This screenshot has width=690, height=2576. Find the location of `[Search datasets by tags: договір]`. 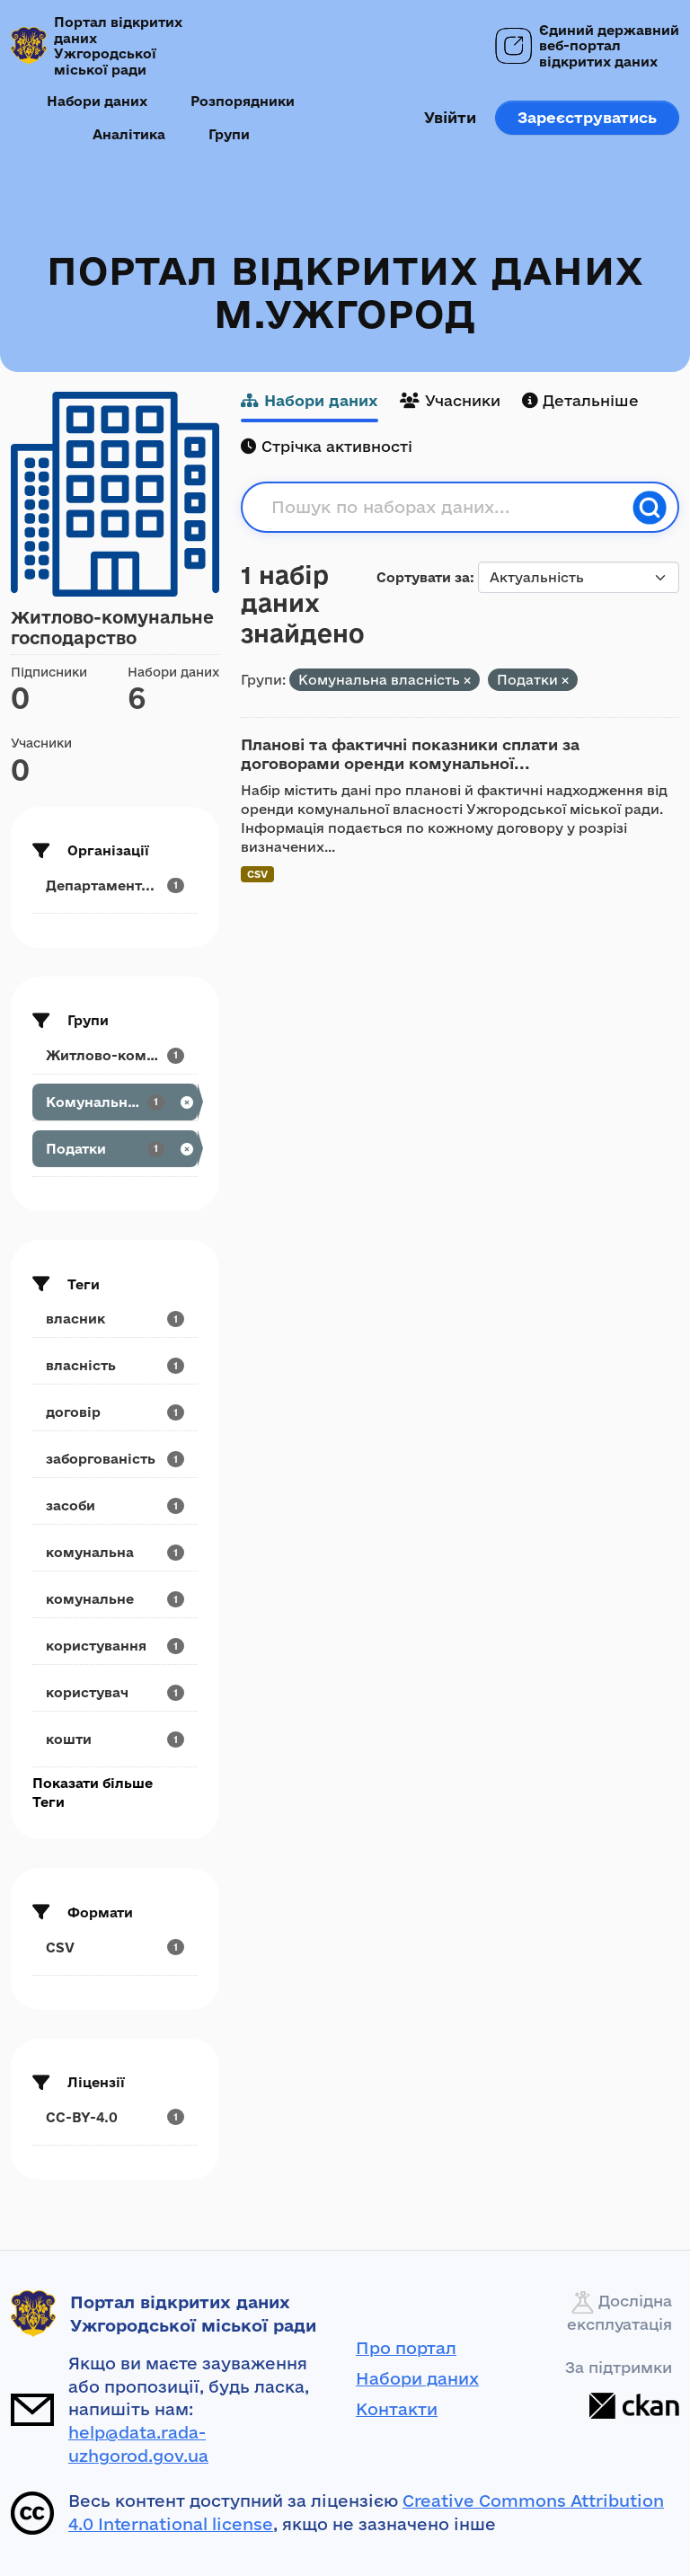

[Search datasets by tags: договір] is located at coordinates (115, 1412).